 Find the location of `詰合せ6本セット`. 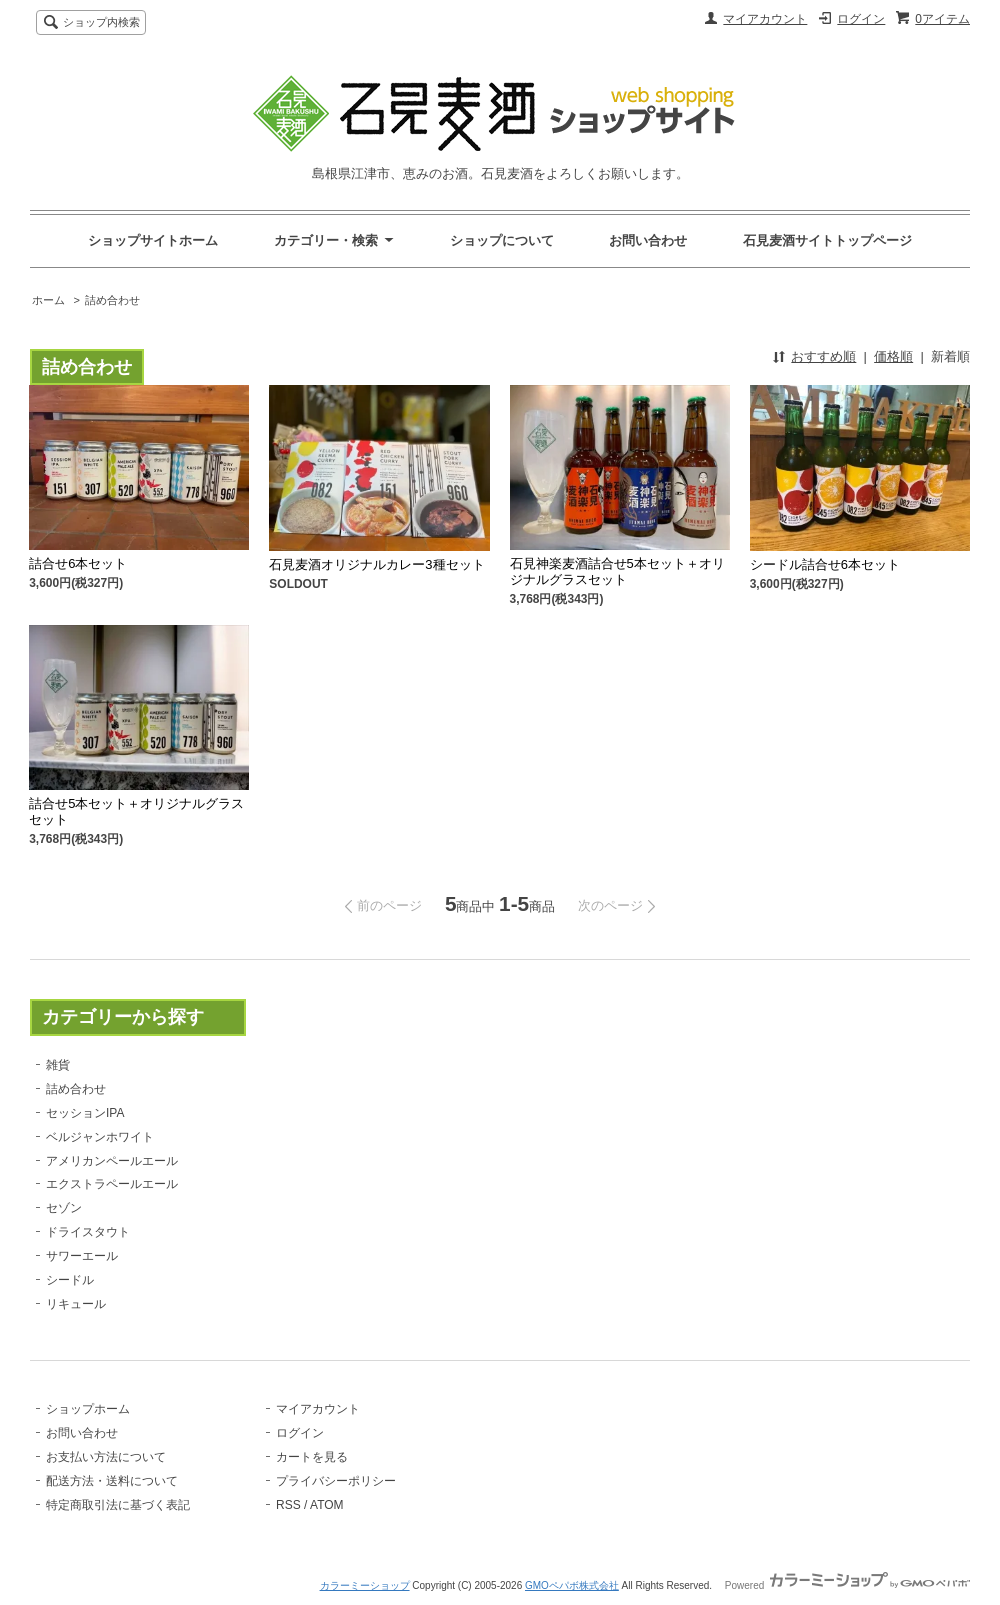

詰合せ6本セット is located at coordinates (78, 563).